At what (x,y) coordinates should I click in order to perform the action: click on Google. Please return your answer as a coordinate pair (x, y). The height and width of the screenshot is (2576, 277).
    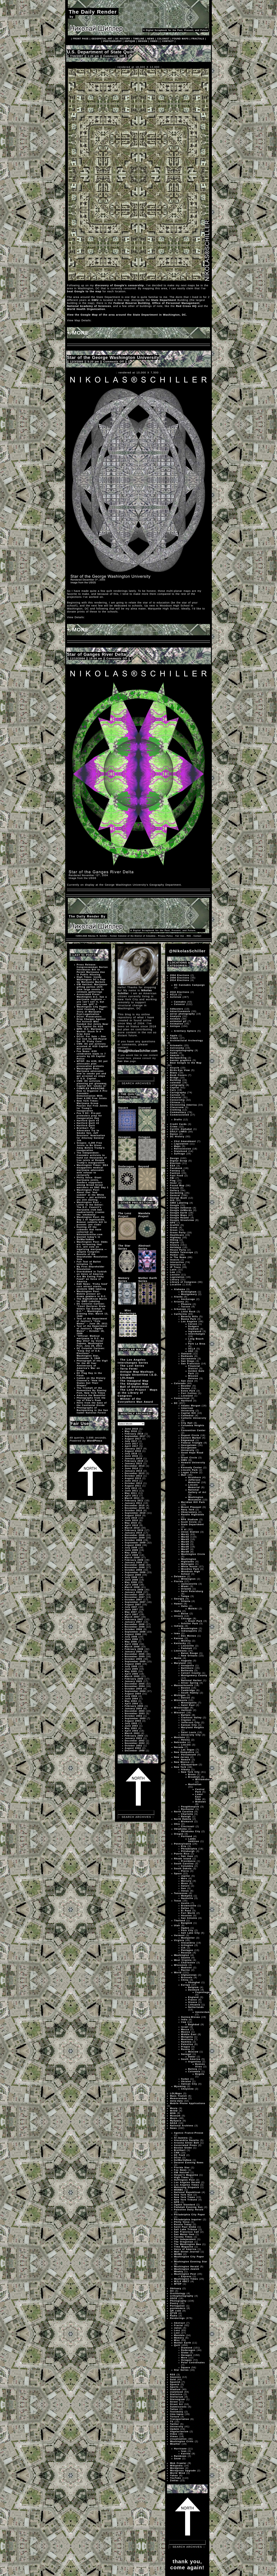
    Looking at the image, I should click on (174, 1205).